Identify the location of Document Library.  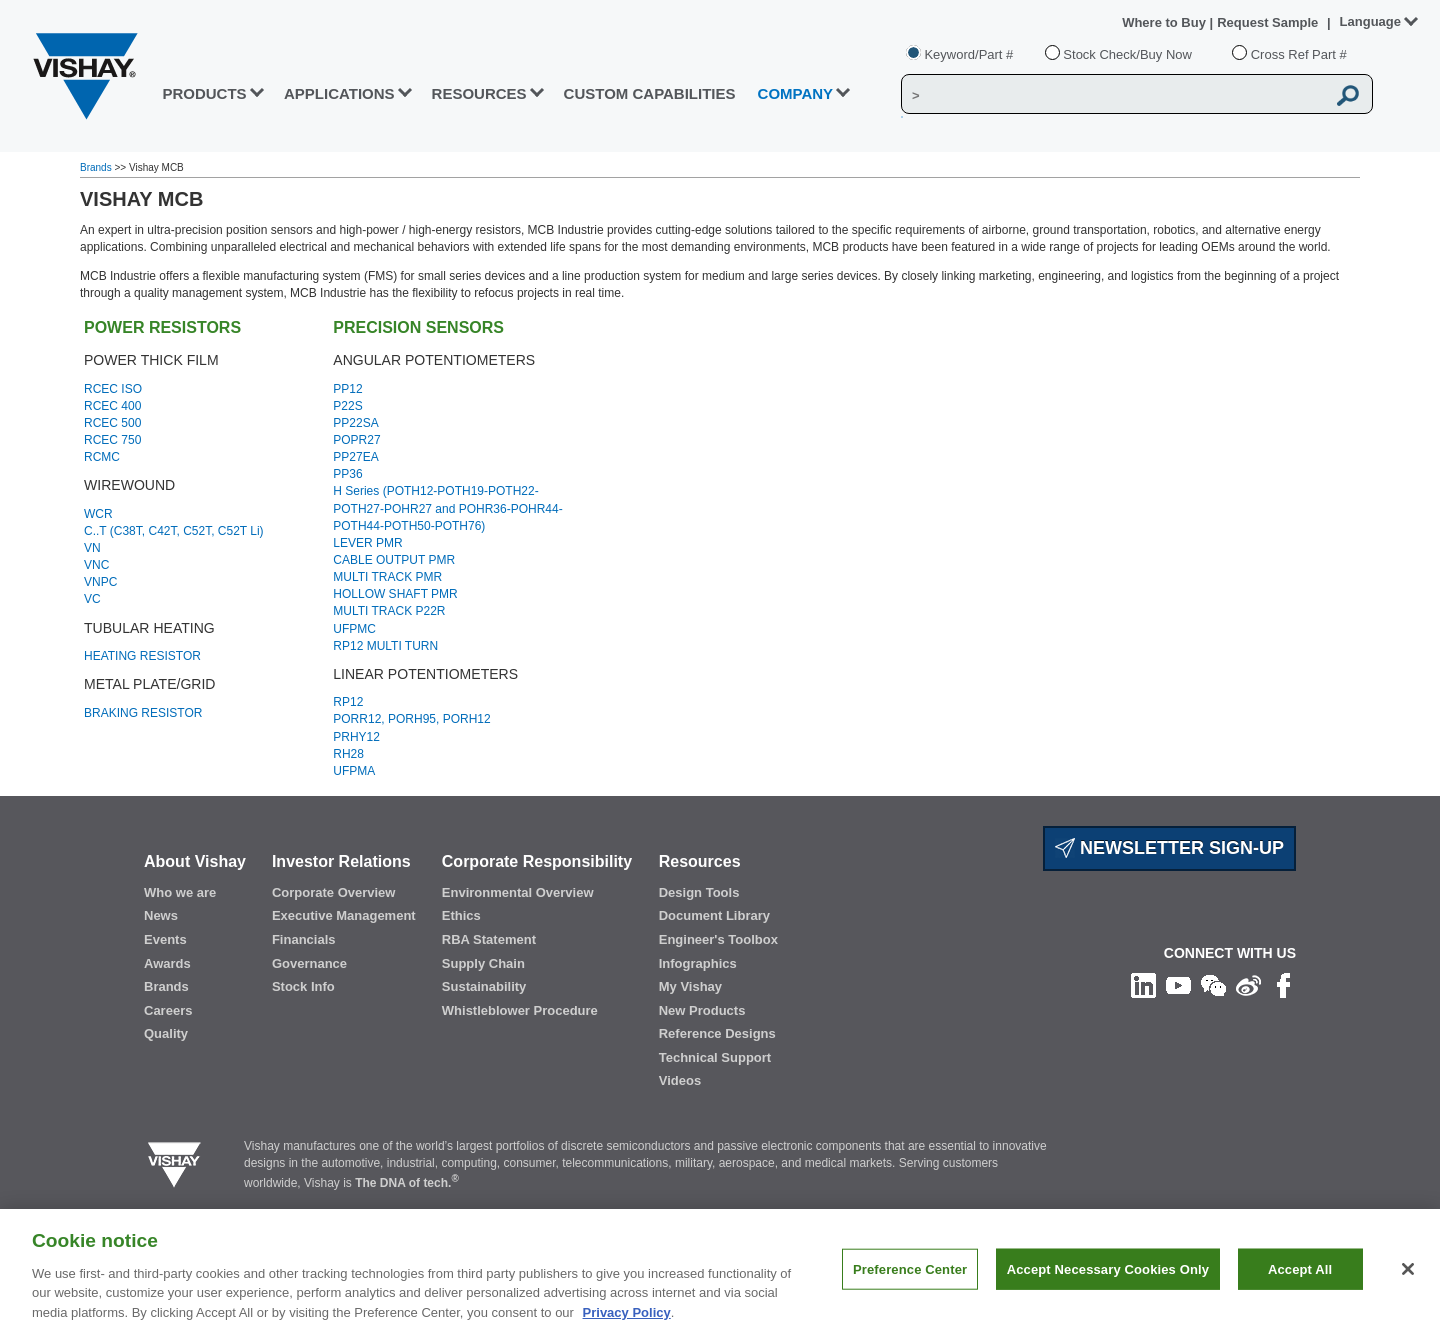
(714, 915).